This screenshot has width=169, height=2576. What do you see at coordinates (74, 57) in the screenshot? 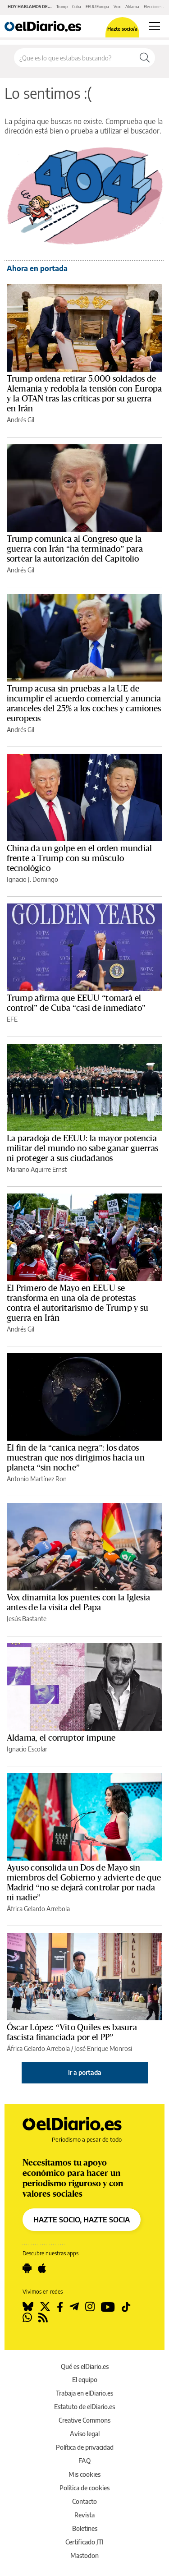
I see `[Buscar en el sitio]` at bounding box center [74, 57].